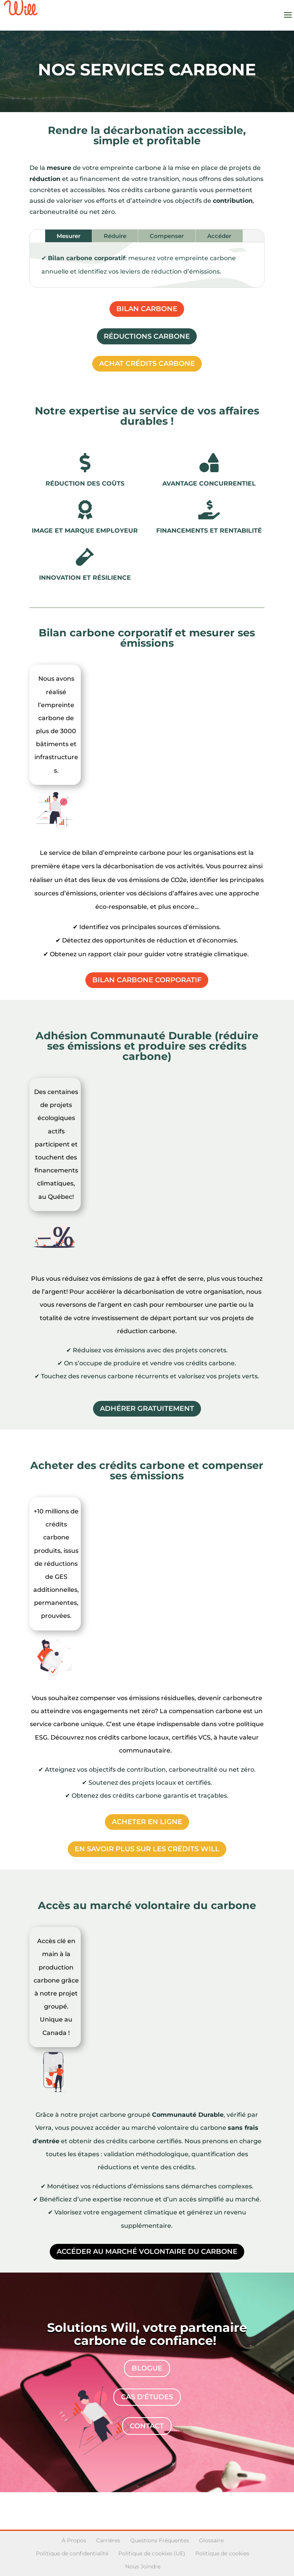  What do you see at coordinates (146, 309) in the screenshot?
I see `Bilan carbone` at bounding box center [146, 309].